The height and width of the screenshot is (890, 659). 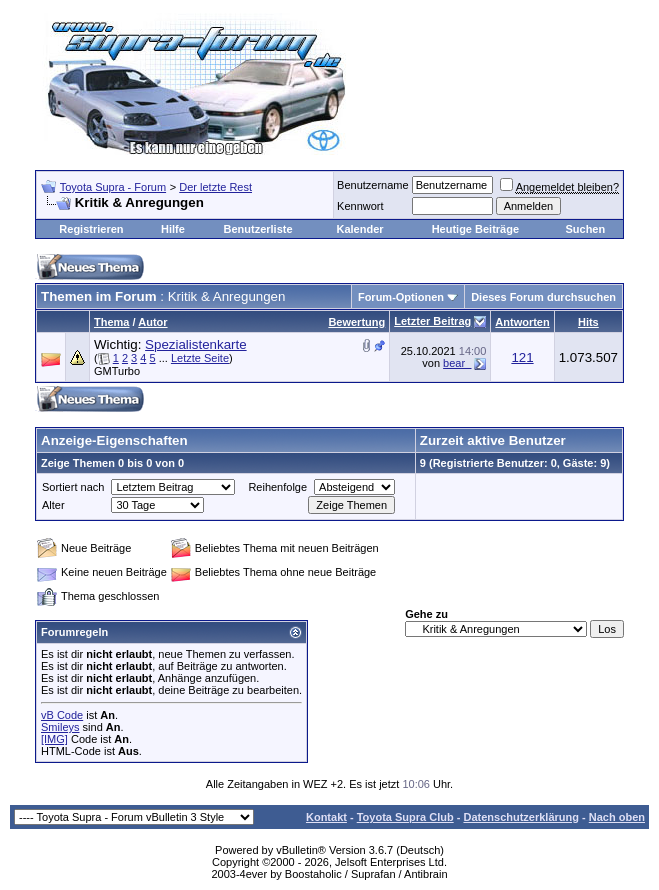 I want to click on Letzter Beitrag, so click(x=432, y=321).